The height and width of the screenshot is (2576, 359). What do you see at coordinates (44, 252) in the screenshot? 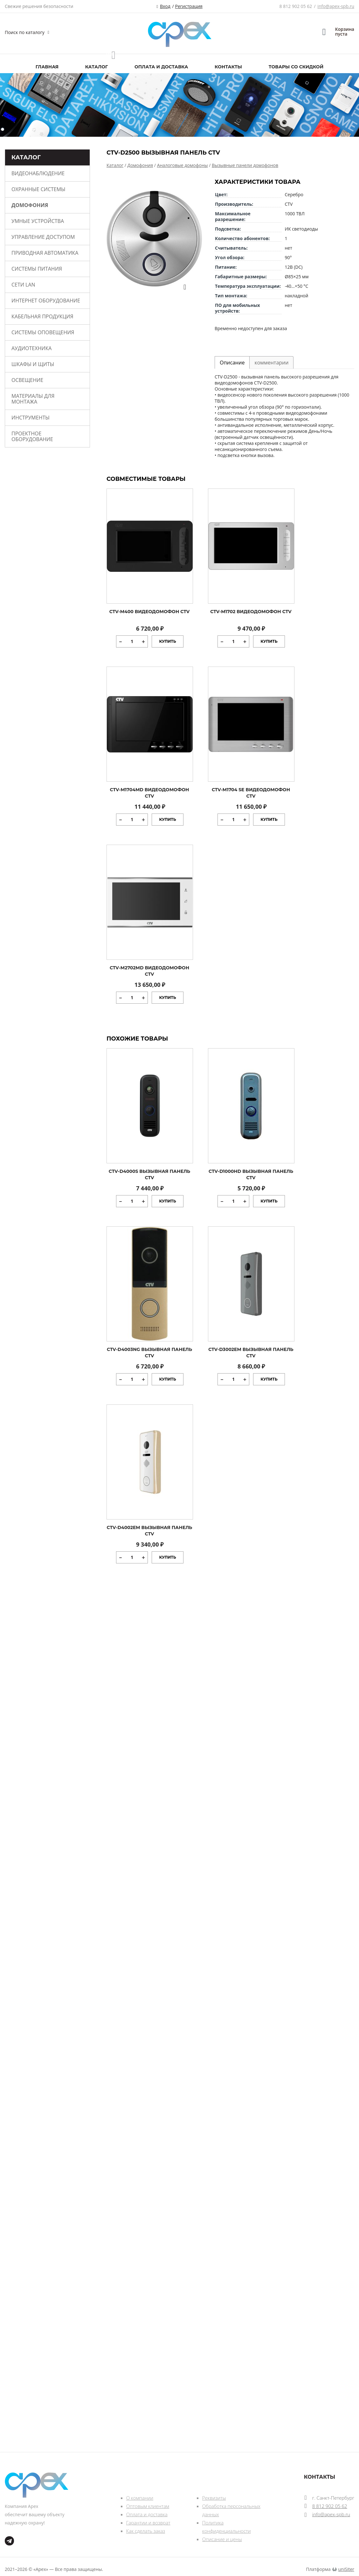
I see `Приводная автоматика` at bounding box center [44, 252].